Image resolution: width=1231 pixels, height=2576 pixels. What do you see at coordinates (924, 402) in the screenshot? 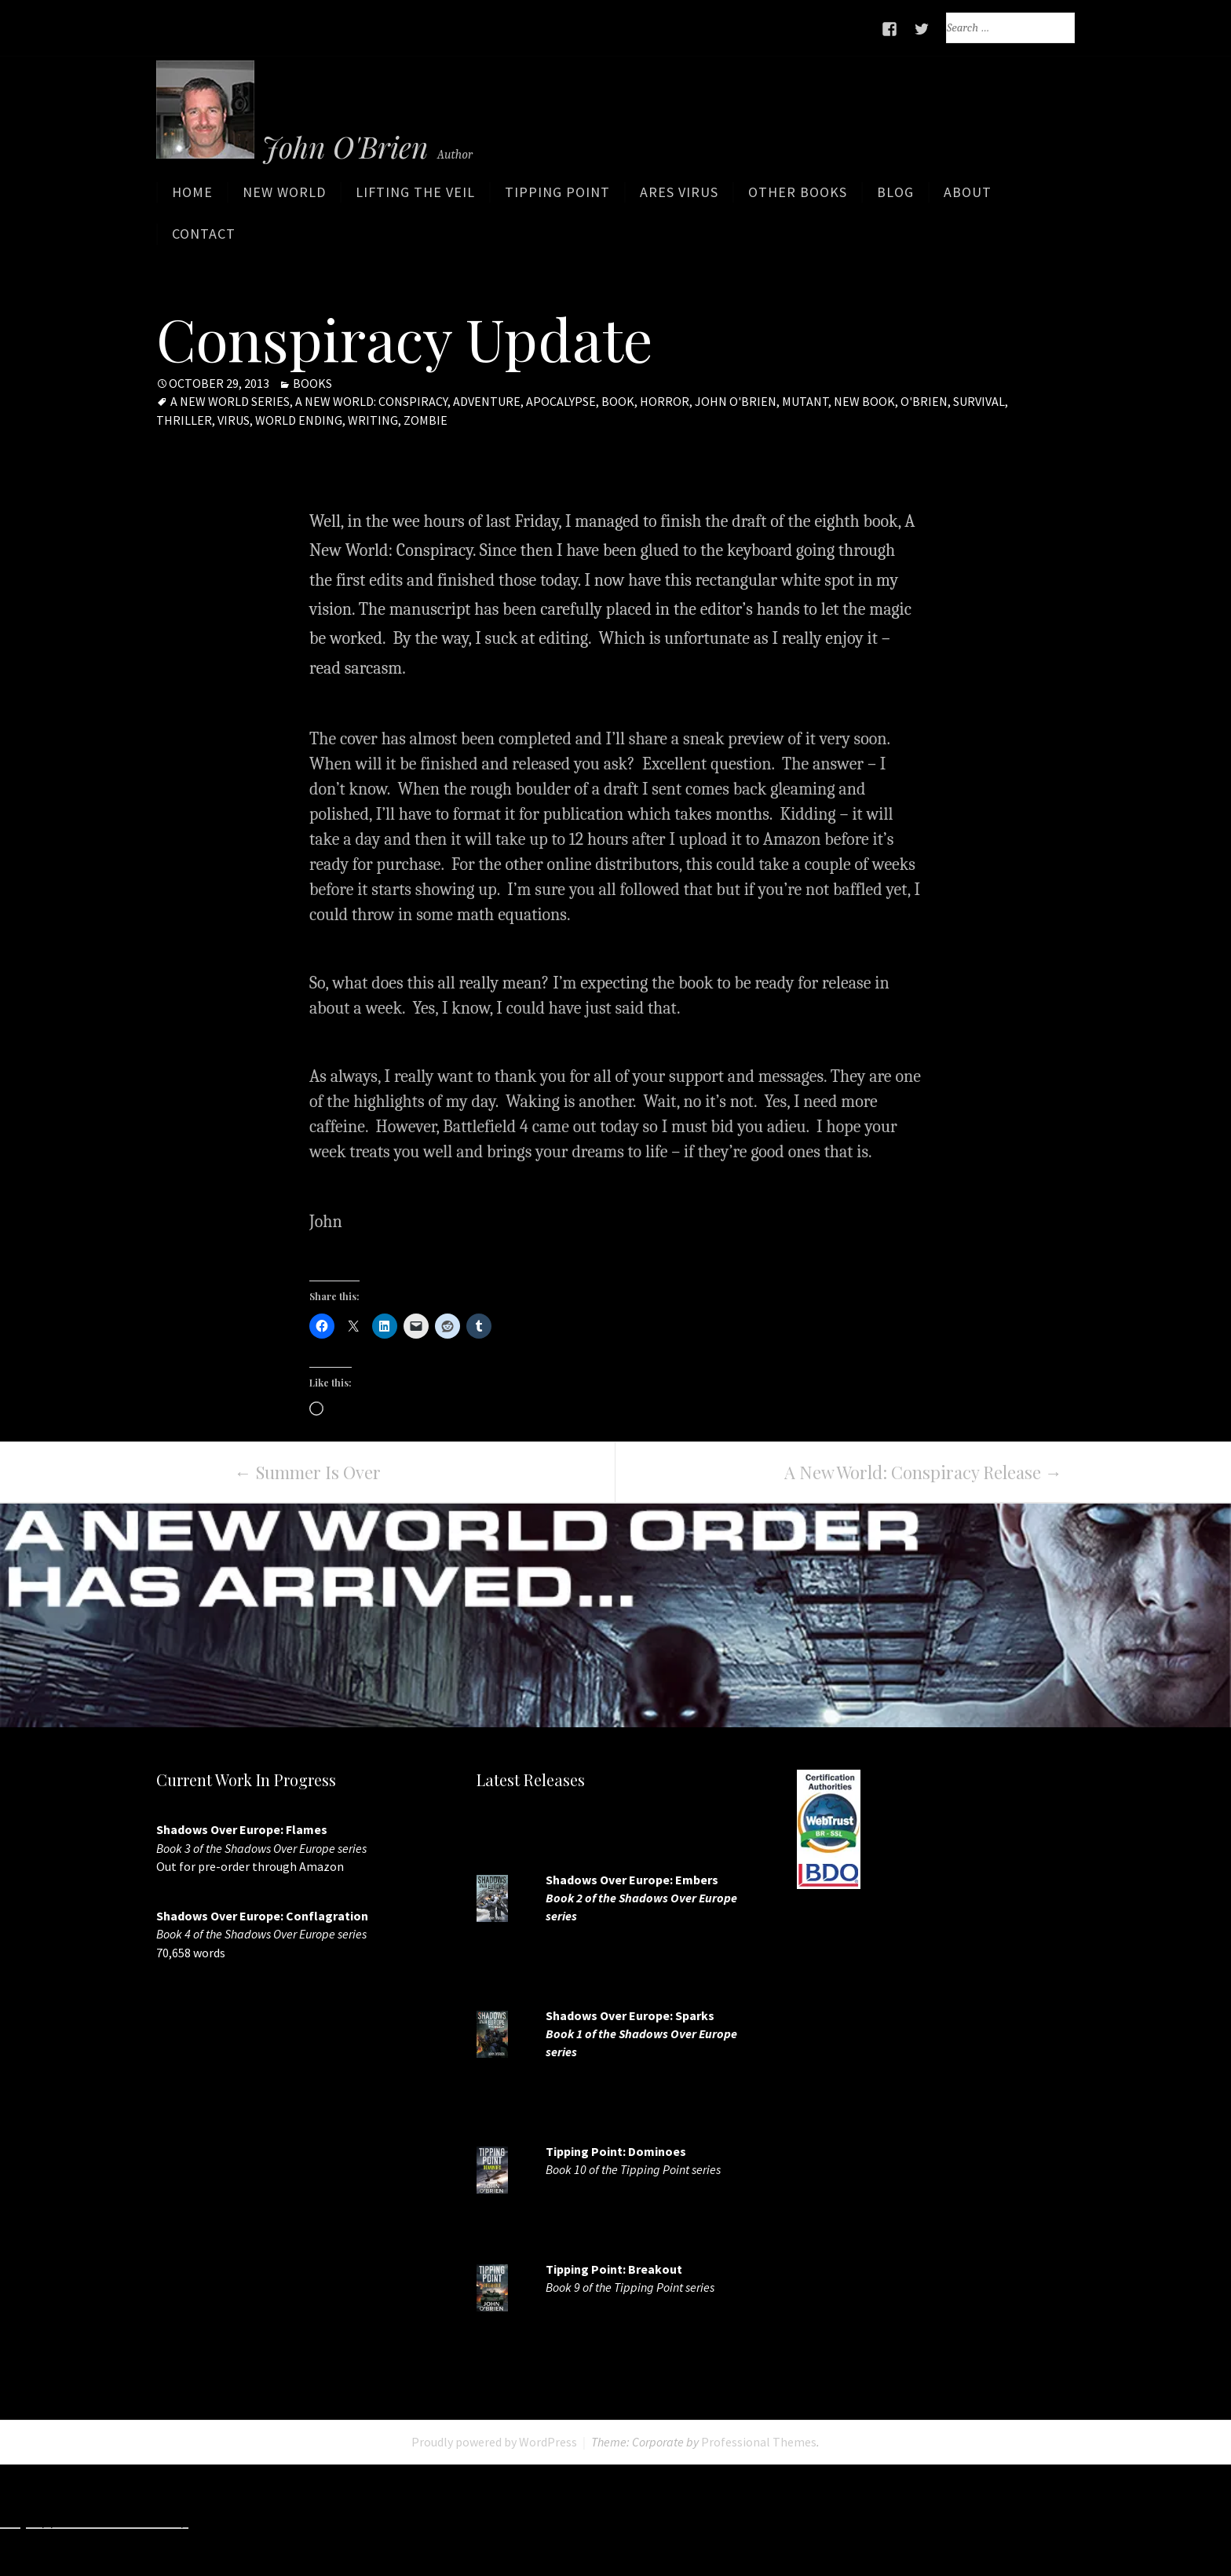
I see `O'Brien` at bounding box center [924, 402].